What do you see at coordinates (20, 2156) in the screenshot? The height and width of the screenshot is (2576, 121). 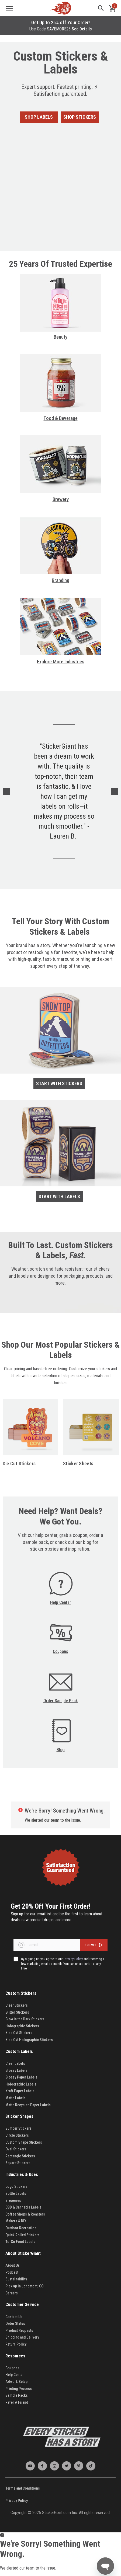 I see `Rectangle Stickers` at bounding box center [20, 2156].